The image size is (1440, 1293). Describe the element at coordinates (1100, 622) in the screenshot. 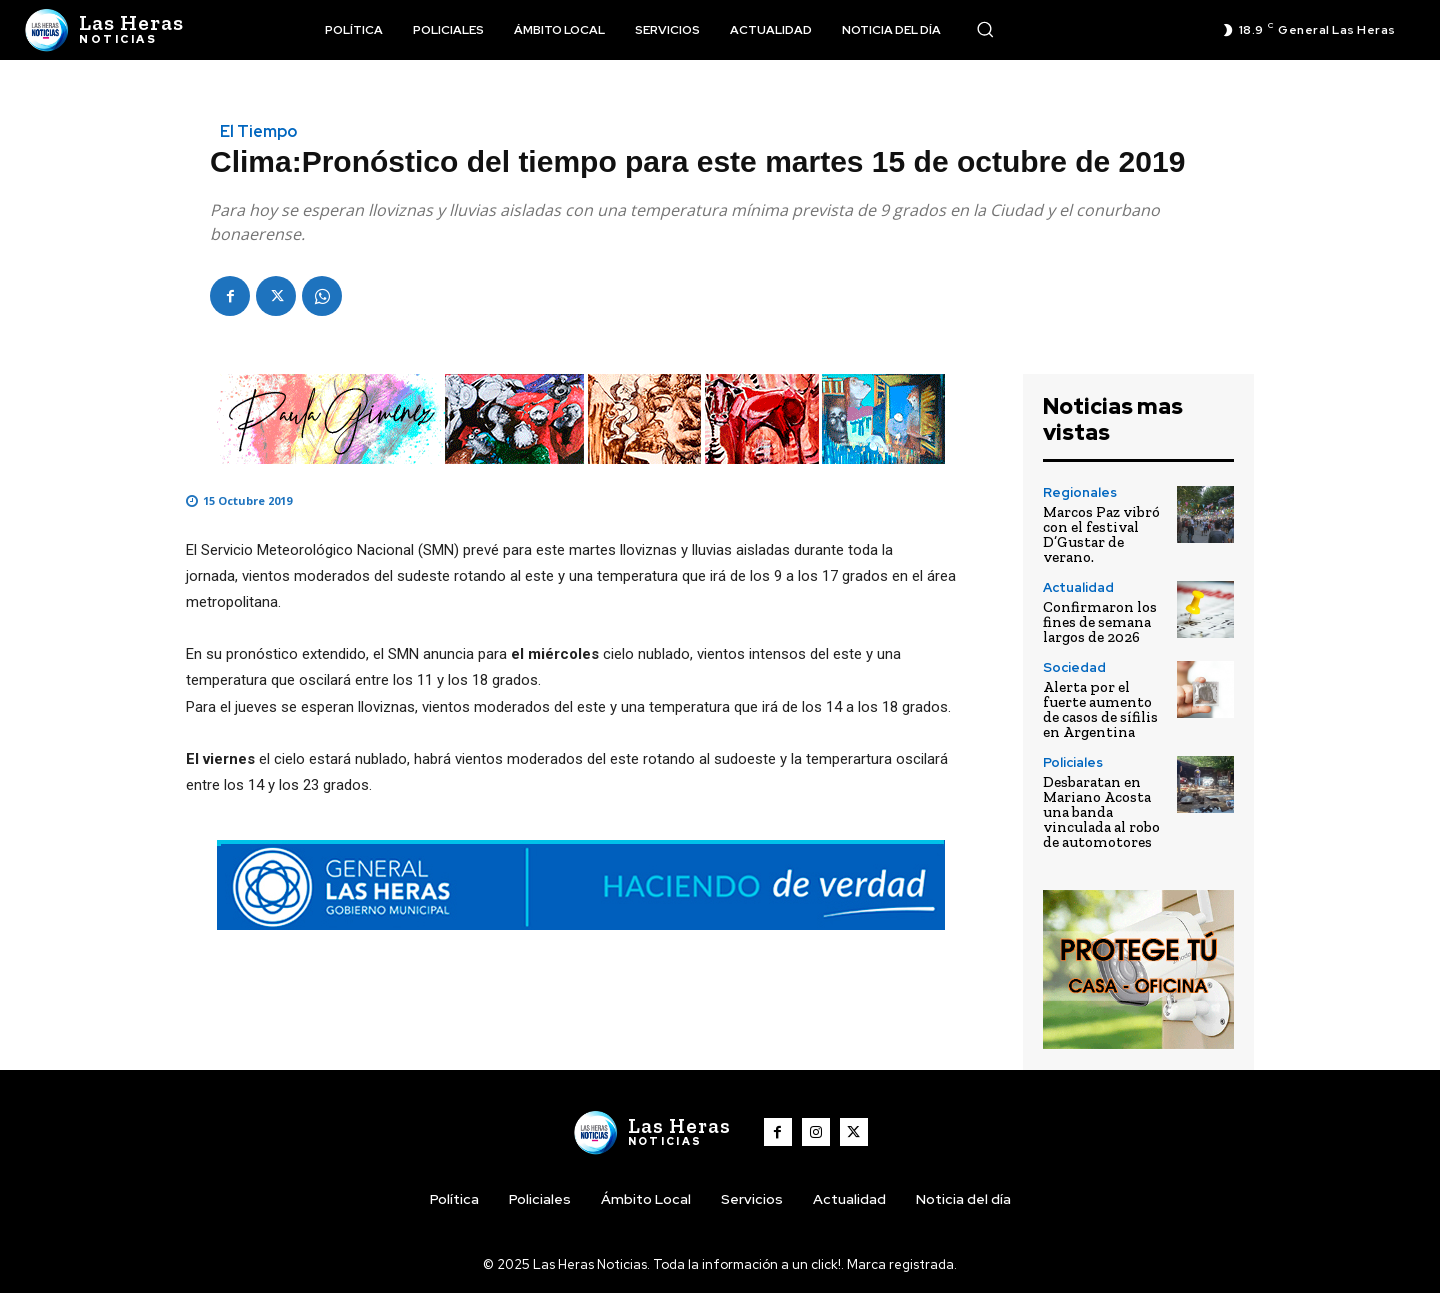

I see `Confirmaron los fines de semana largos de 2026` at that location.